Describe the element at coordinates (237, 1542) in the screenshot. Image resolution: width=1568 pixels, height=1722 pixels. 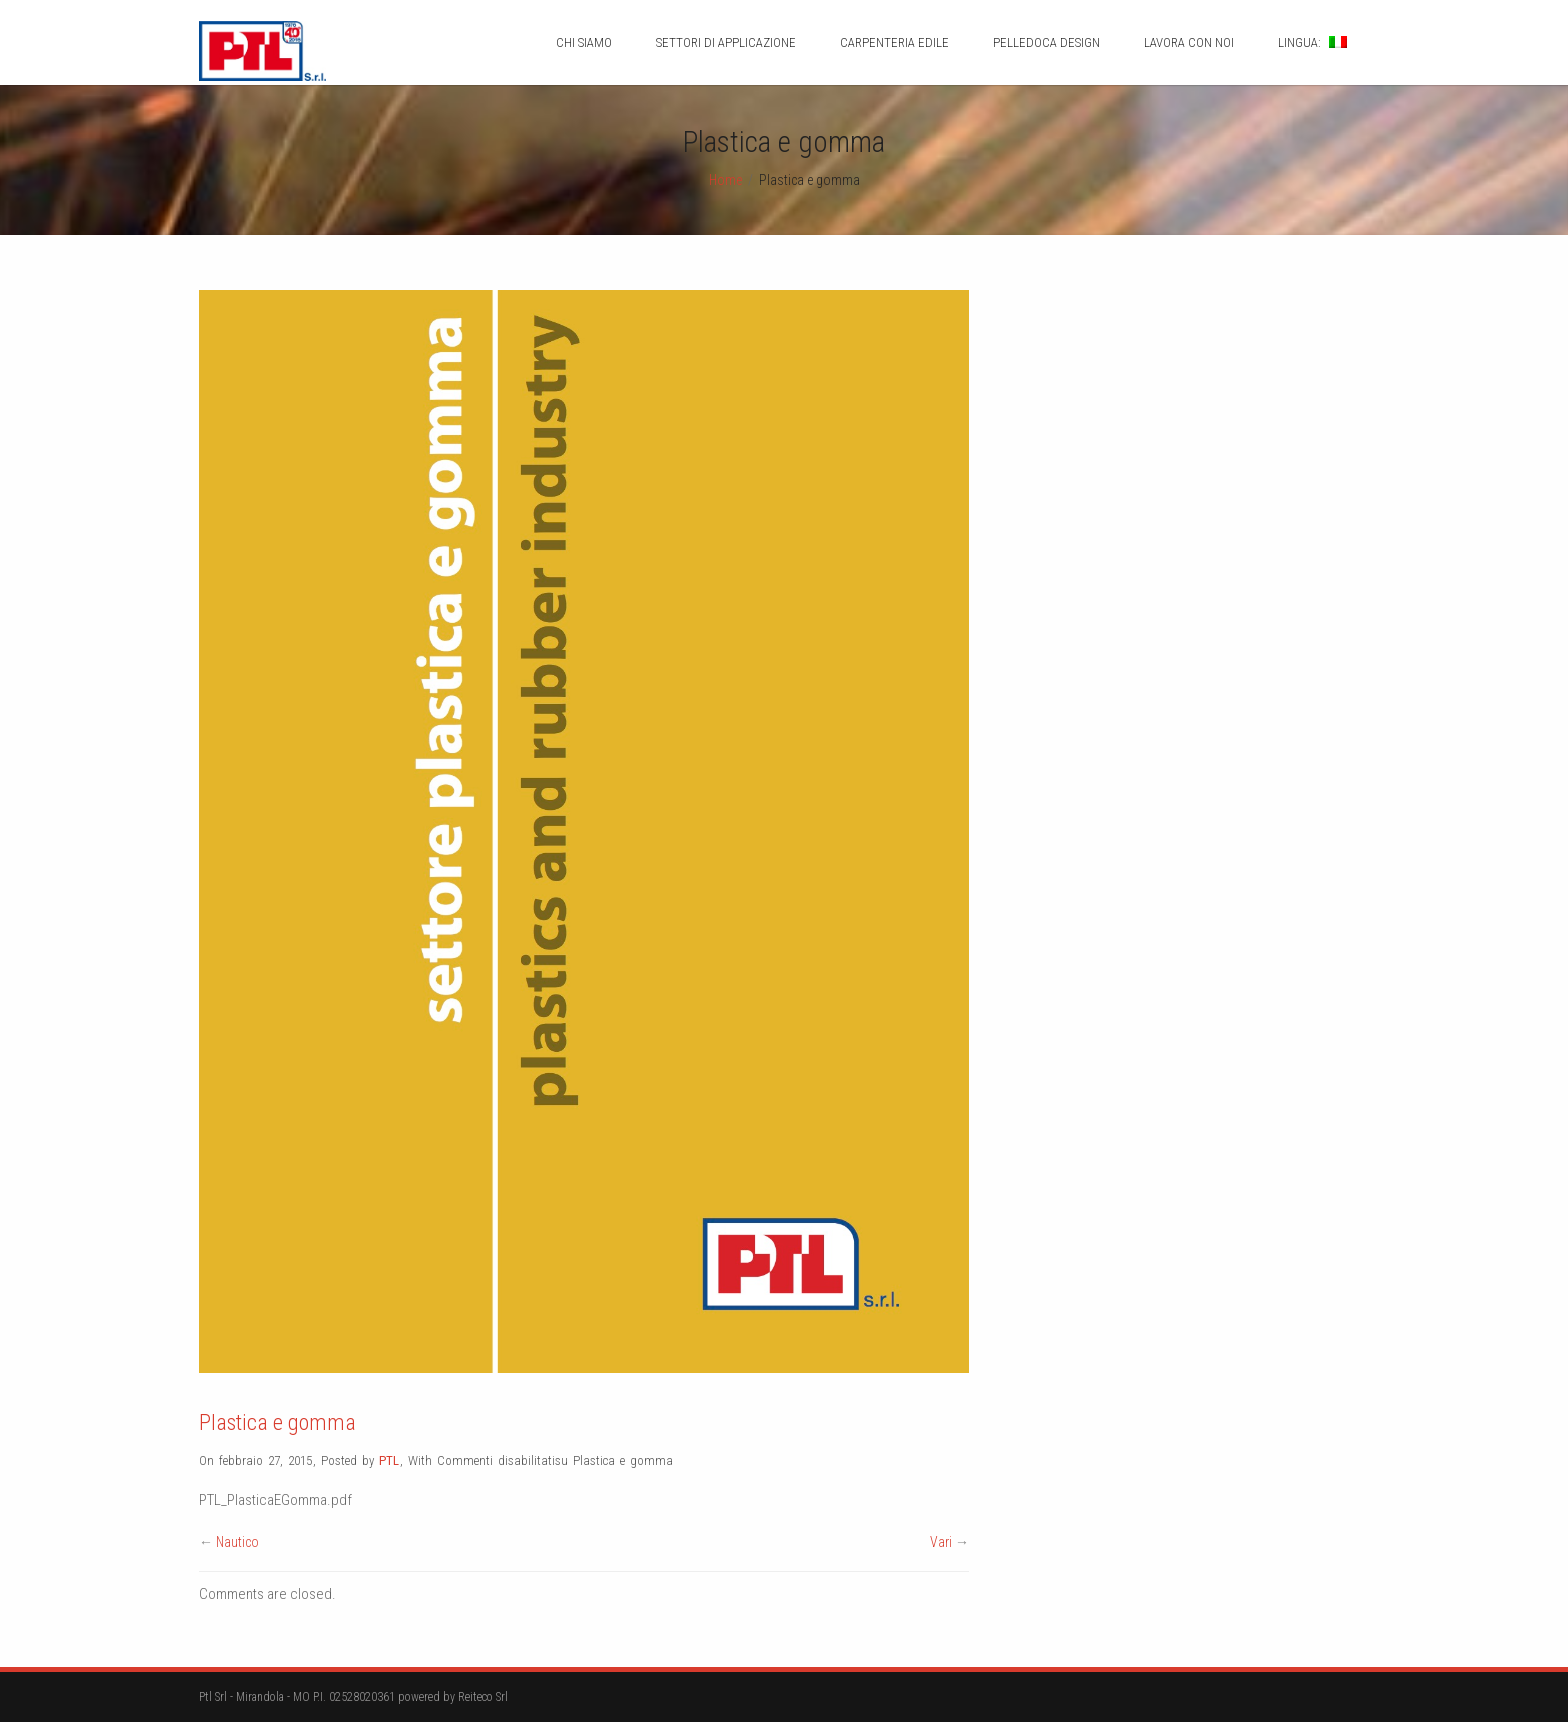
I see `Nautico` at that location.